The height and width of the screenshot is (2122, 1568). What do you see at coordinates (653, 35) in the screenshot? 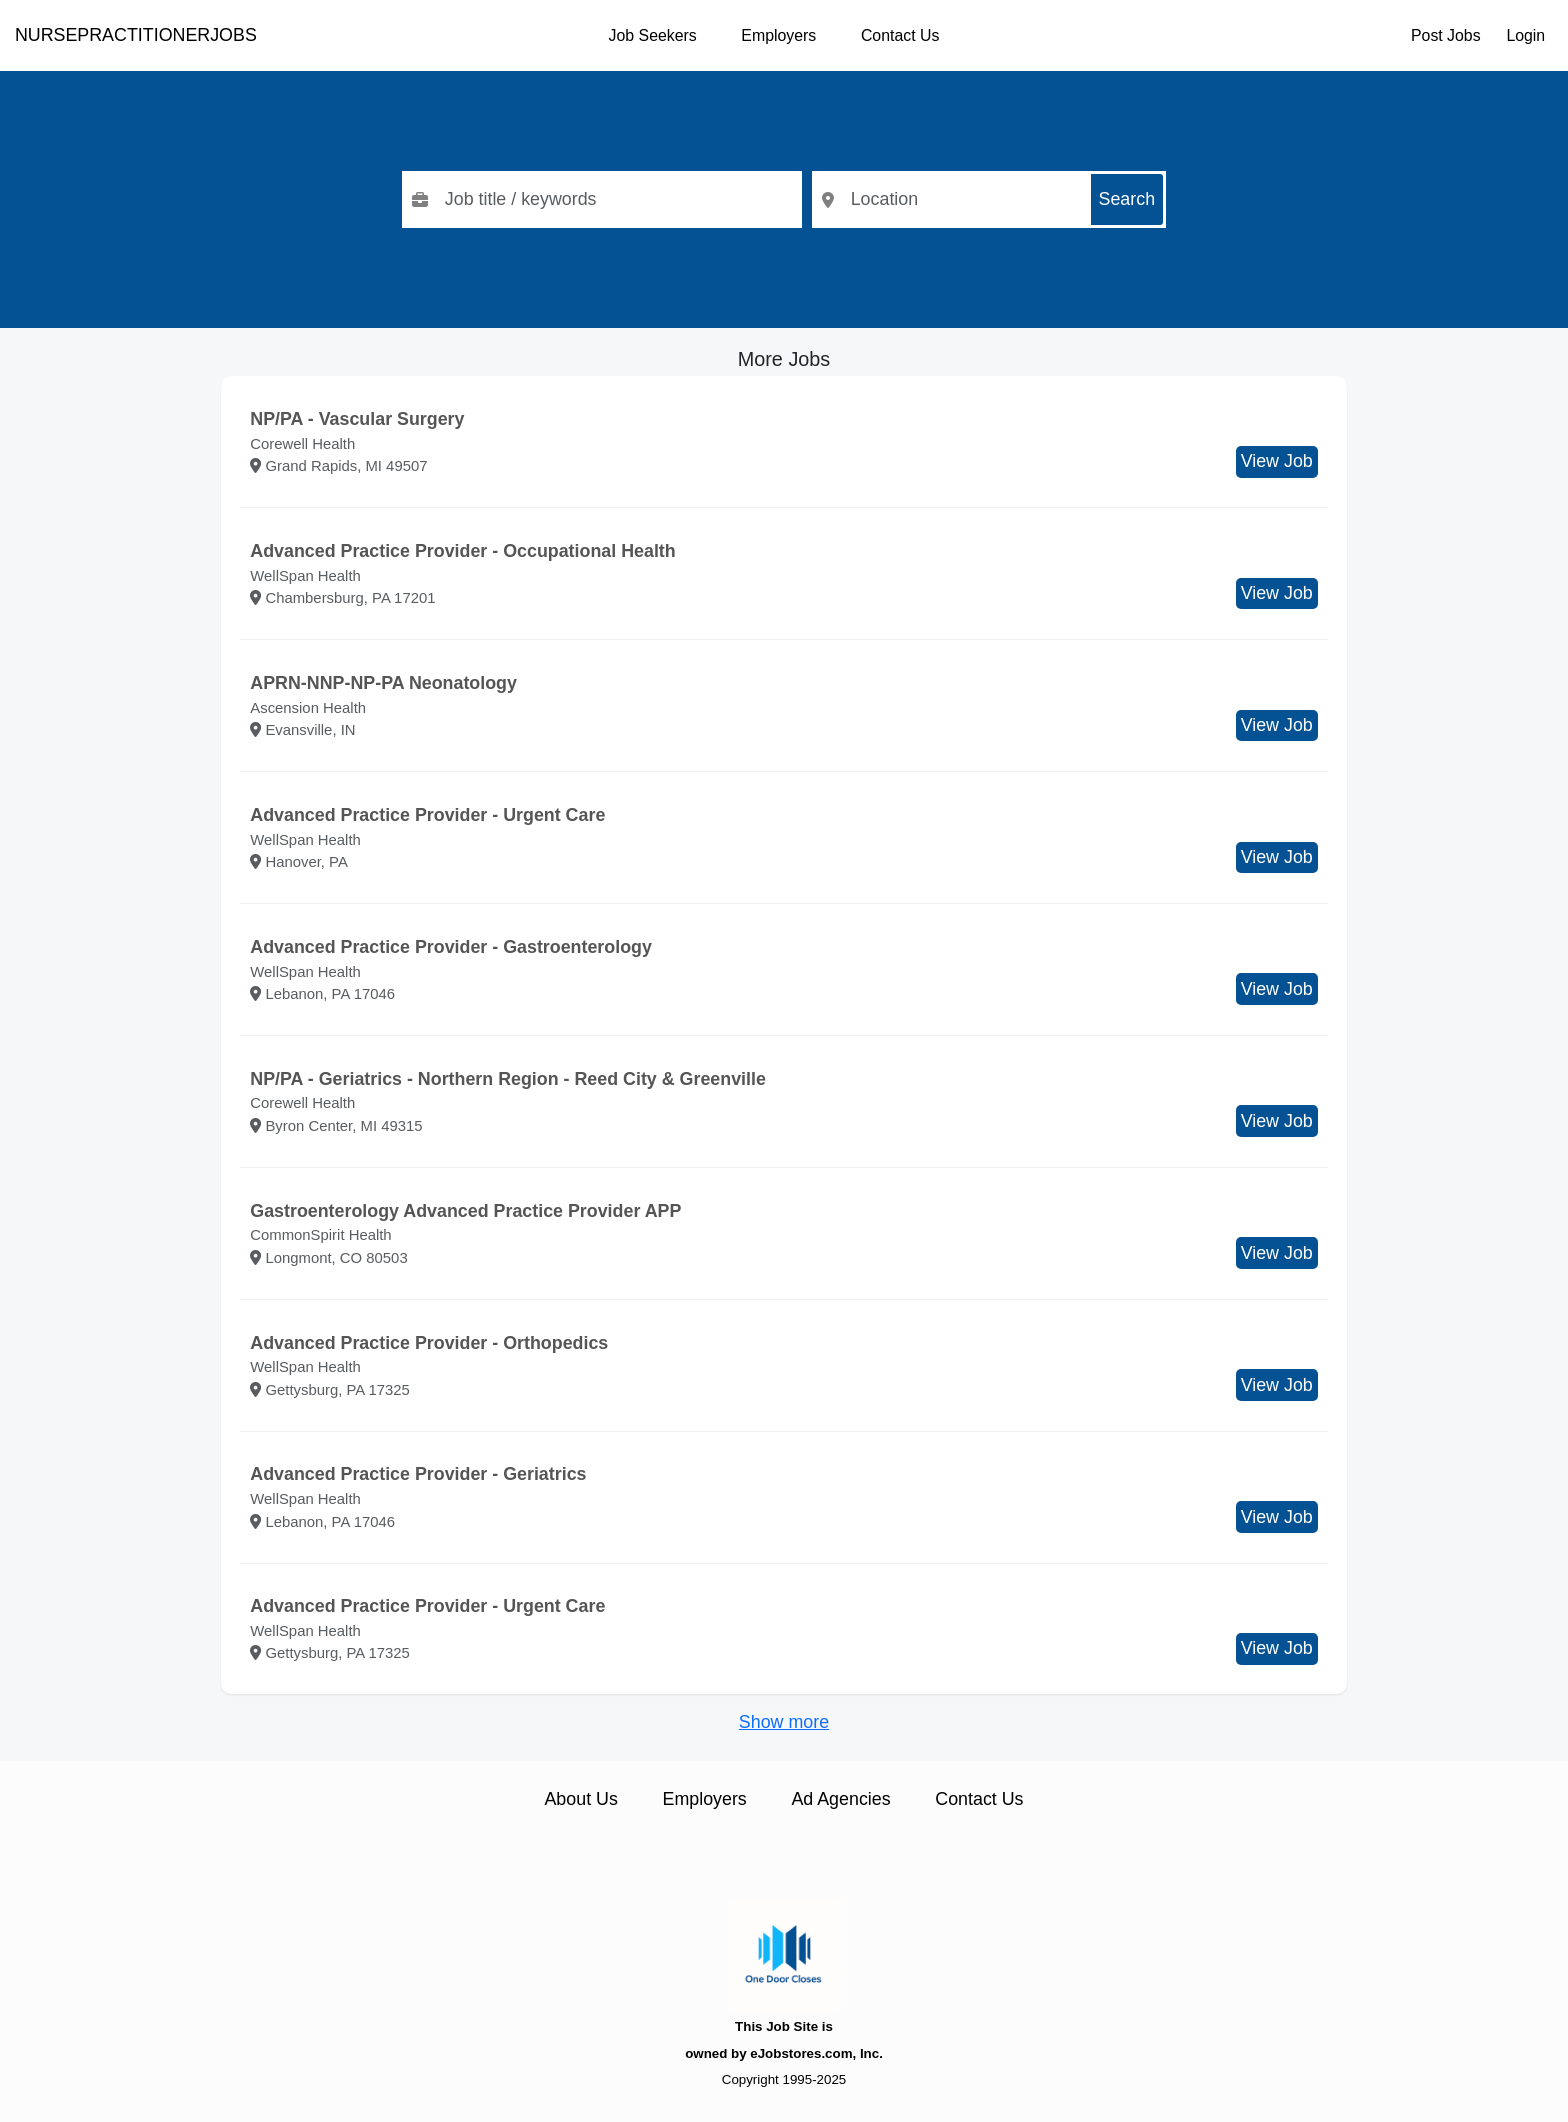
I see `Job Seekers` at bounding box center [653, 35].